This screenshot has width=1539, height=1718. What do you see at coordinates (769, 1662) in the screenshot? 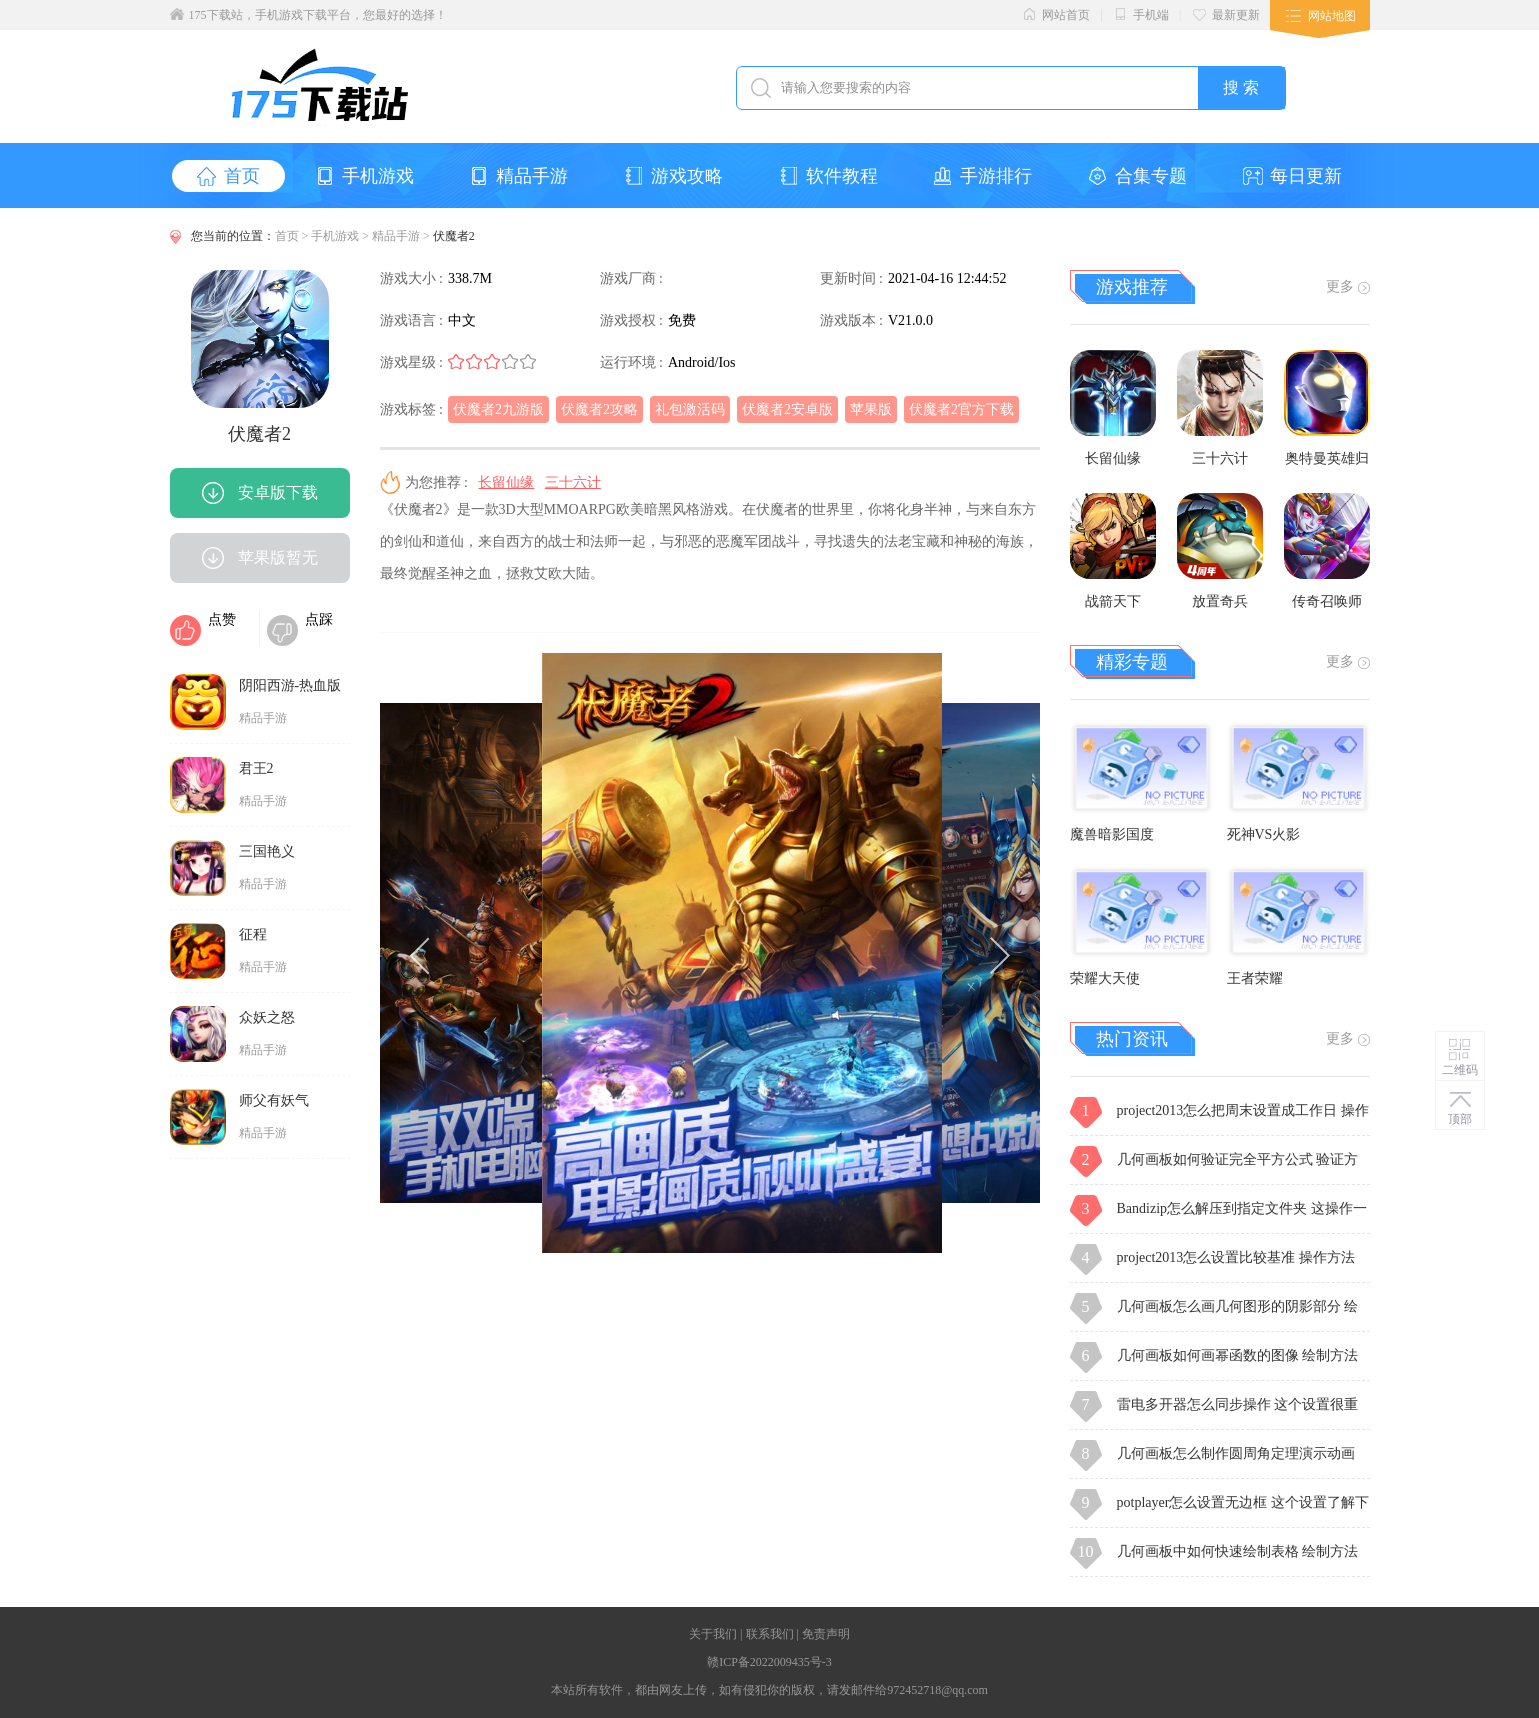
I see `赣ICP备2022009435号-3` at bounding box center [769, 1662].